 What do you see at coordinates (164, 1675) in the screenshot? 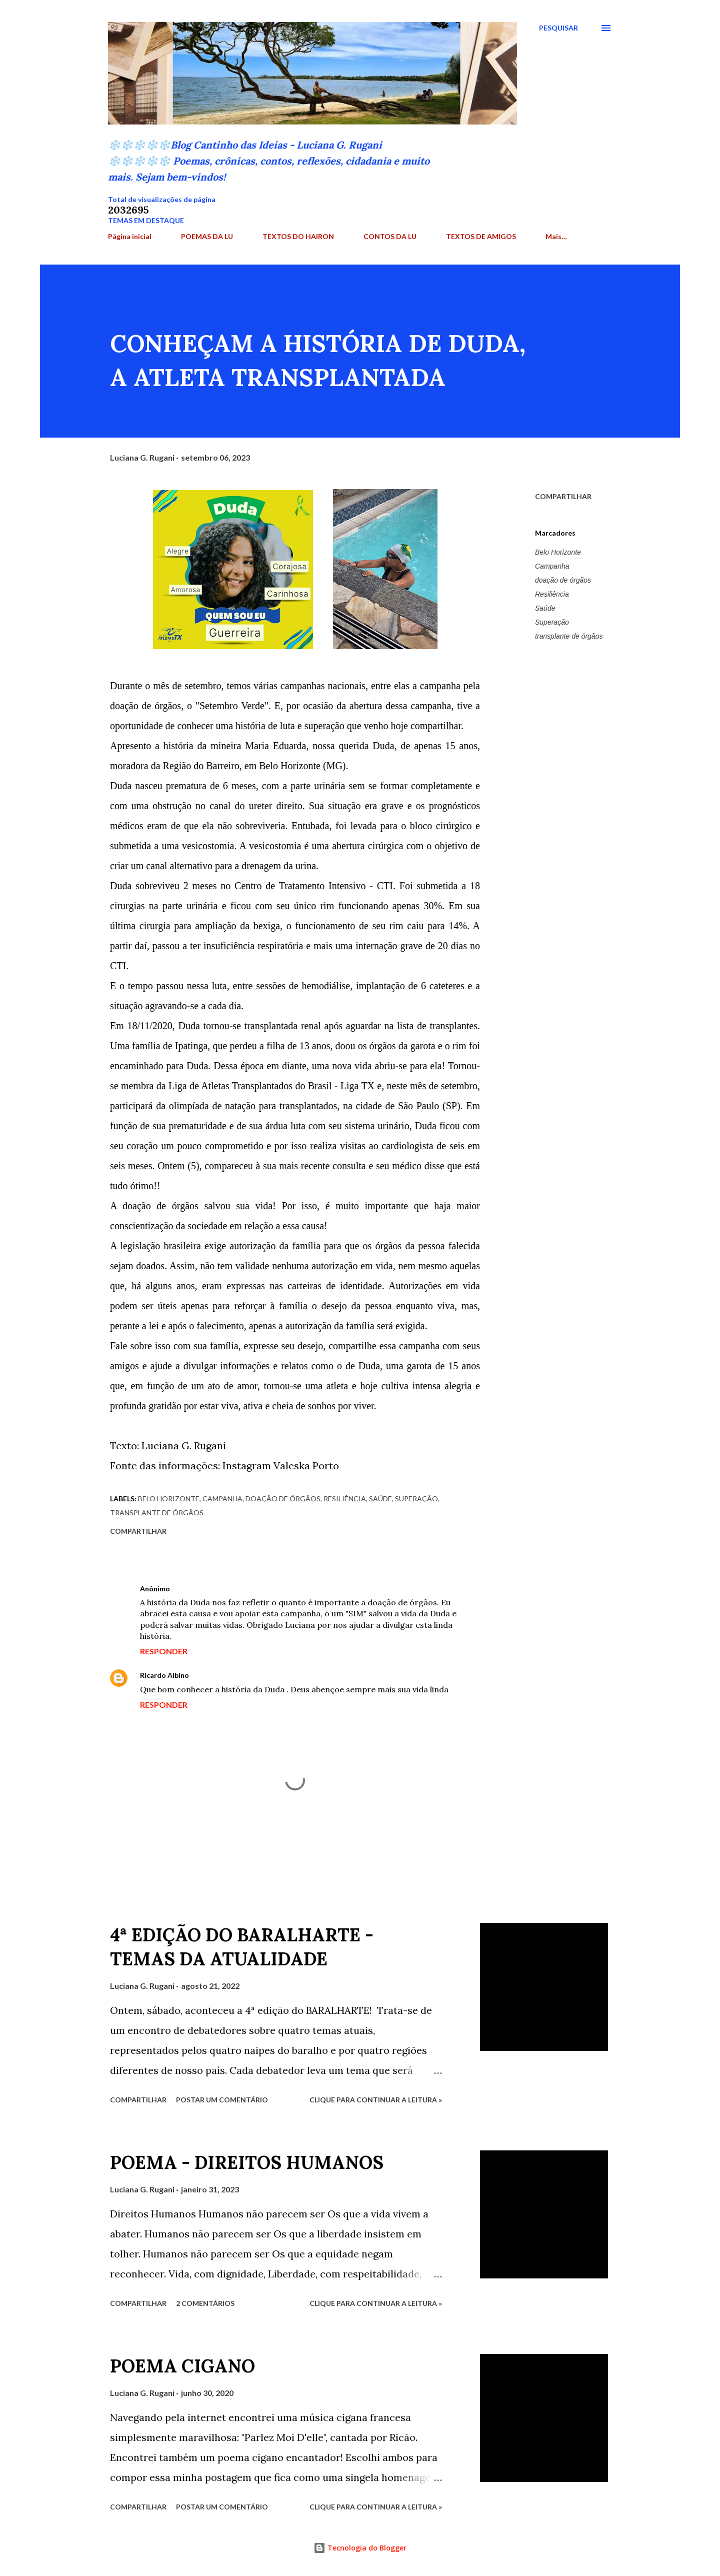
I see `Ricardo Albino` at bounding box center [164, 1675].